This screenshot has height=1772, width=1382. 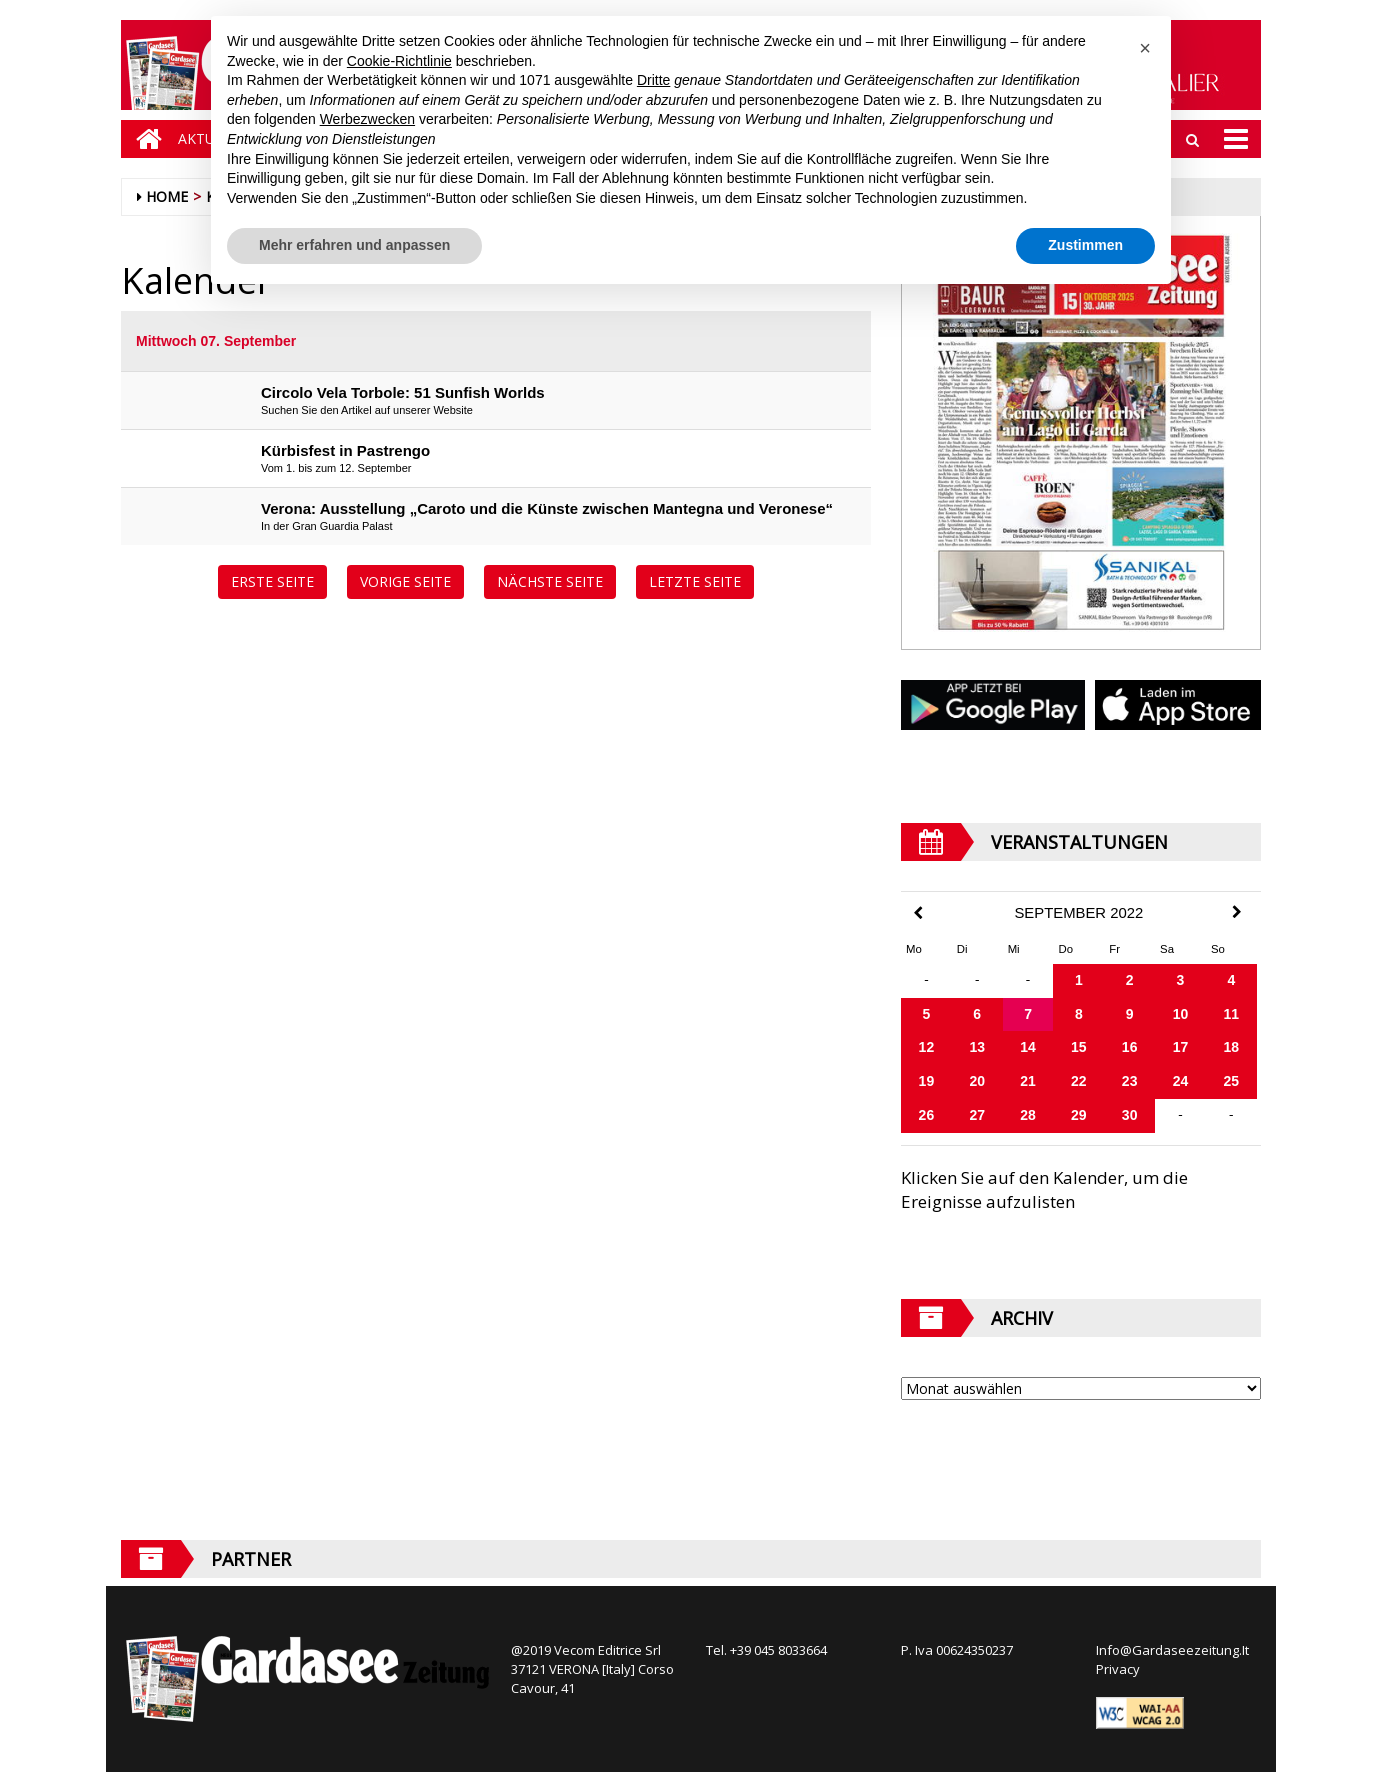 What do you see at coordinates (1079, 1115) in the screenshot?
I see `29 [Beiträge veröffentlicht am 29. September 2022]` at bounding box center [1079, 1115].